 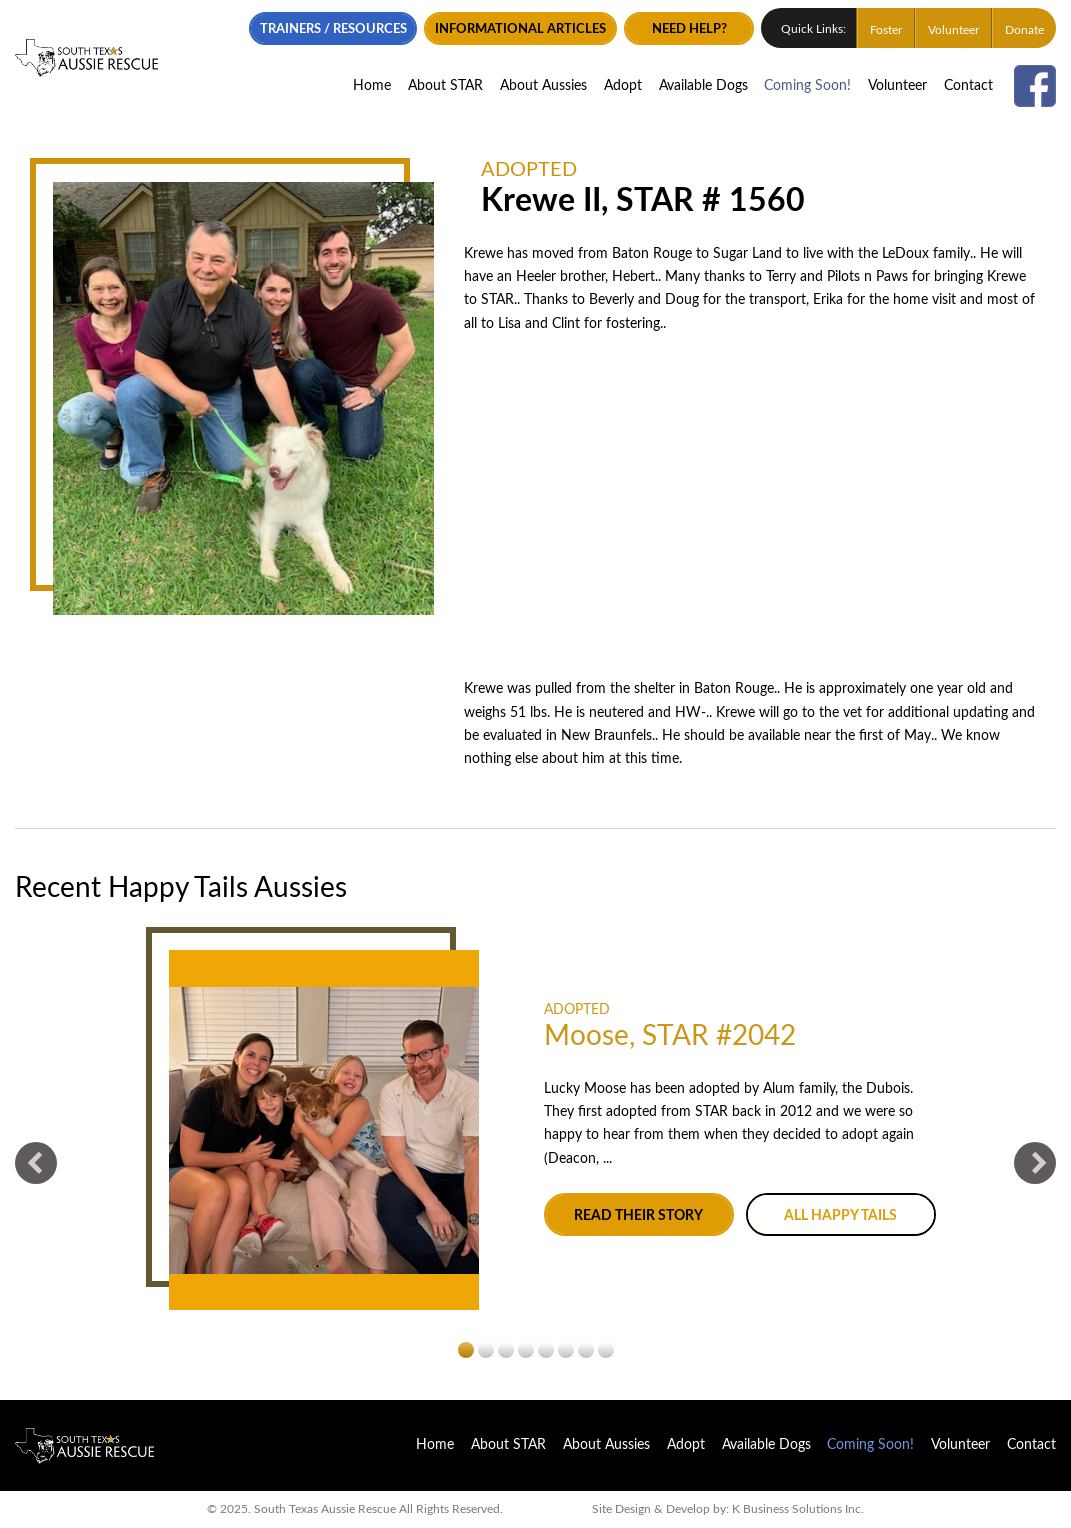 I want to click on Read their story, so click(x=638, y=1216).